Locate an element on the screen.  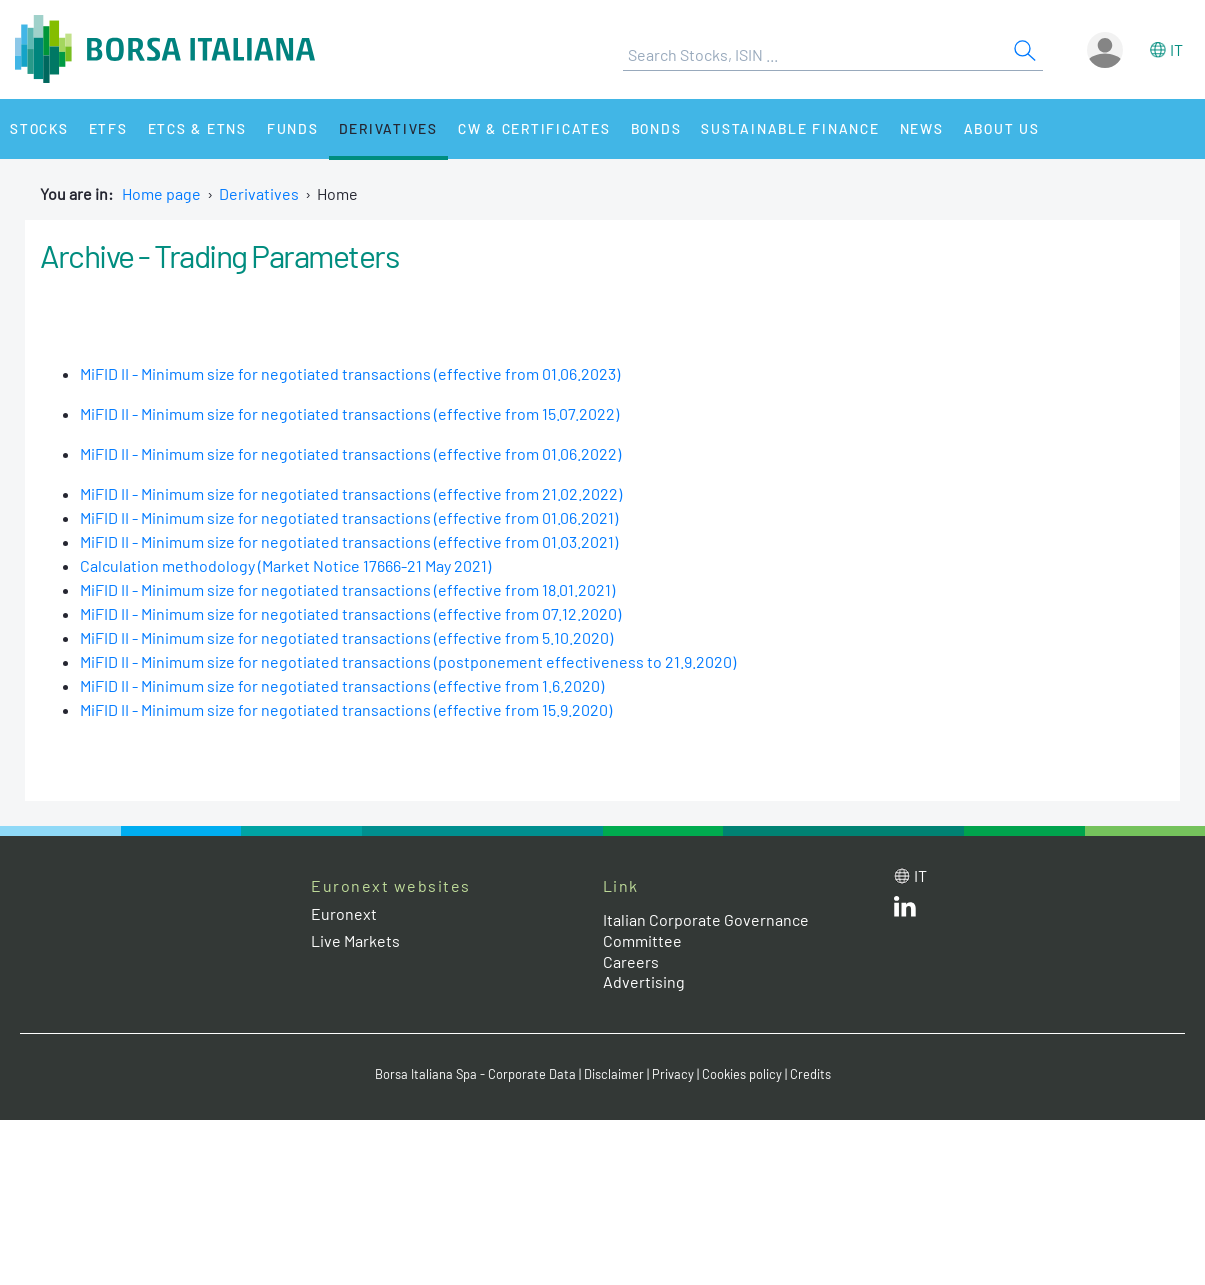
MiFID II - Minimum size for negotiated transactions (effective from 01.06.2023) is located at coordinates (350, 373).